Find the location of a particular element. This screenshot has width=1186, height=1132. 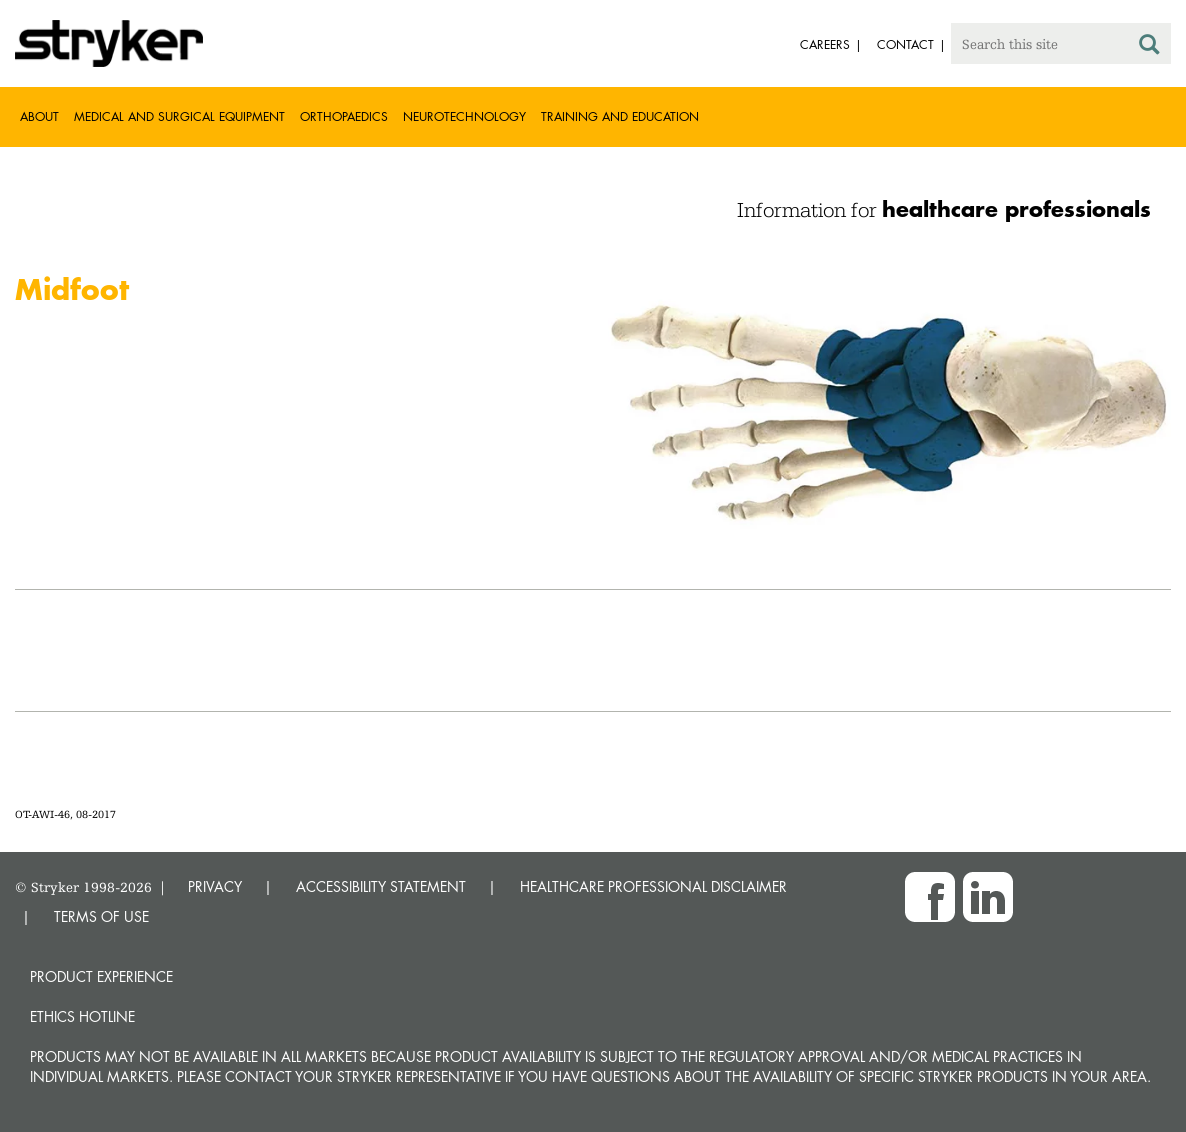

ACCESSIBILITY STATEMENT is located at coordinates (381, 886).